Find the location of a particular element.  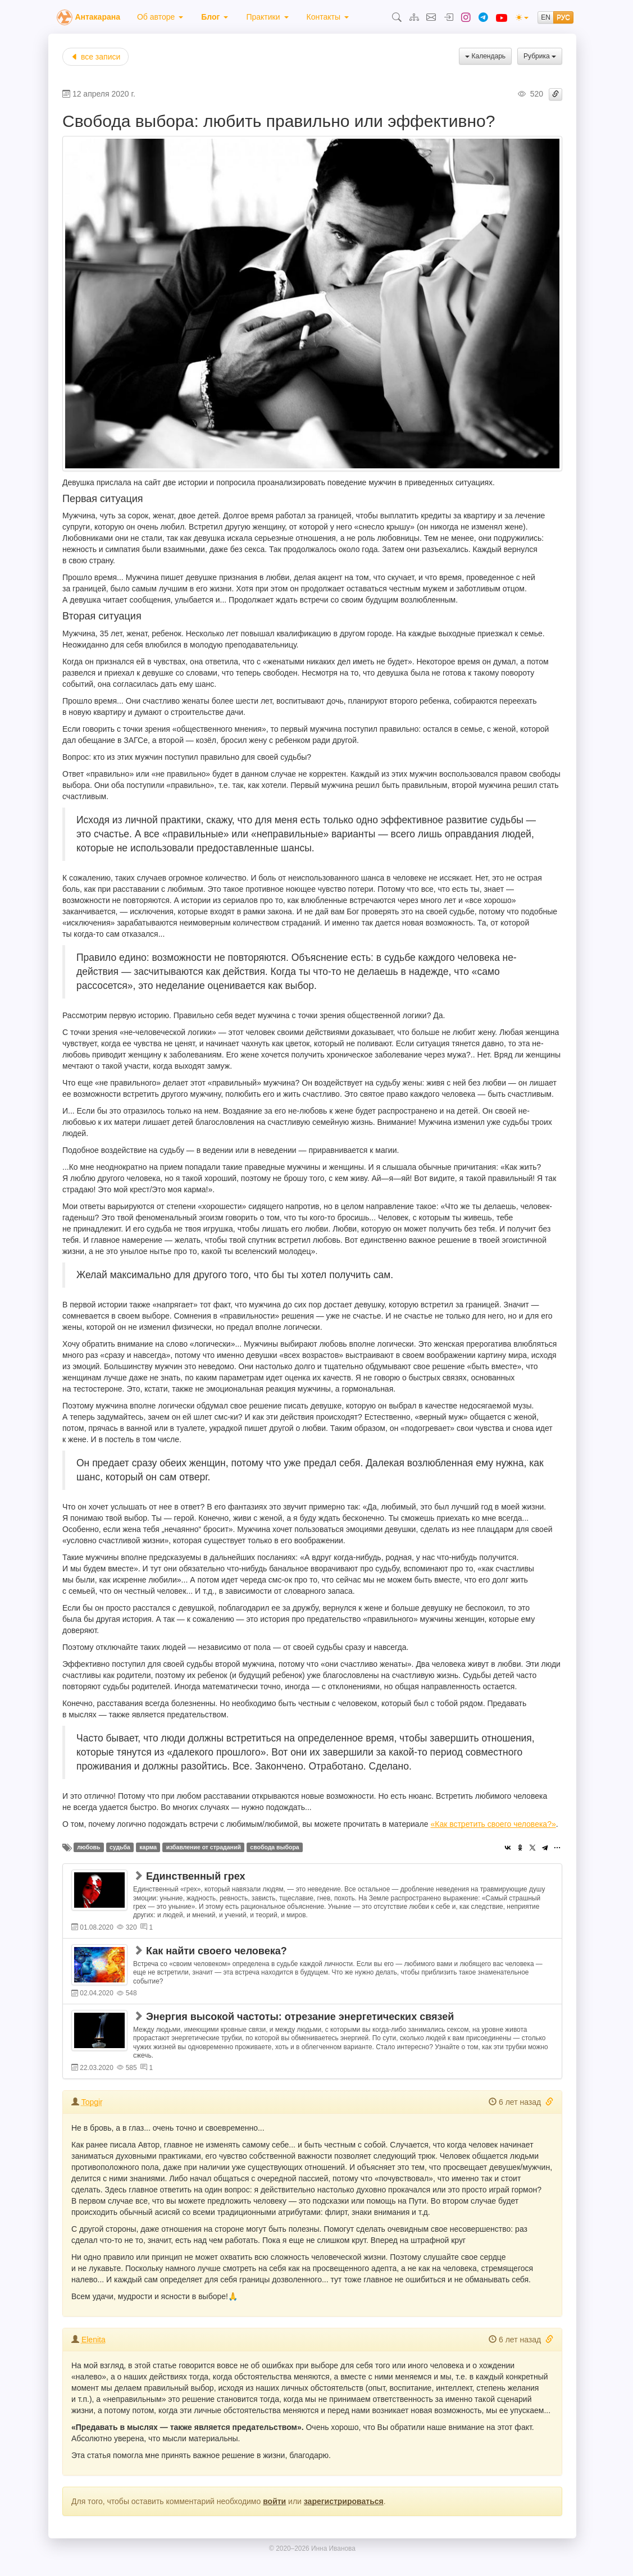

избавление от страданий is located at coordinates (203, 1847).